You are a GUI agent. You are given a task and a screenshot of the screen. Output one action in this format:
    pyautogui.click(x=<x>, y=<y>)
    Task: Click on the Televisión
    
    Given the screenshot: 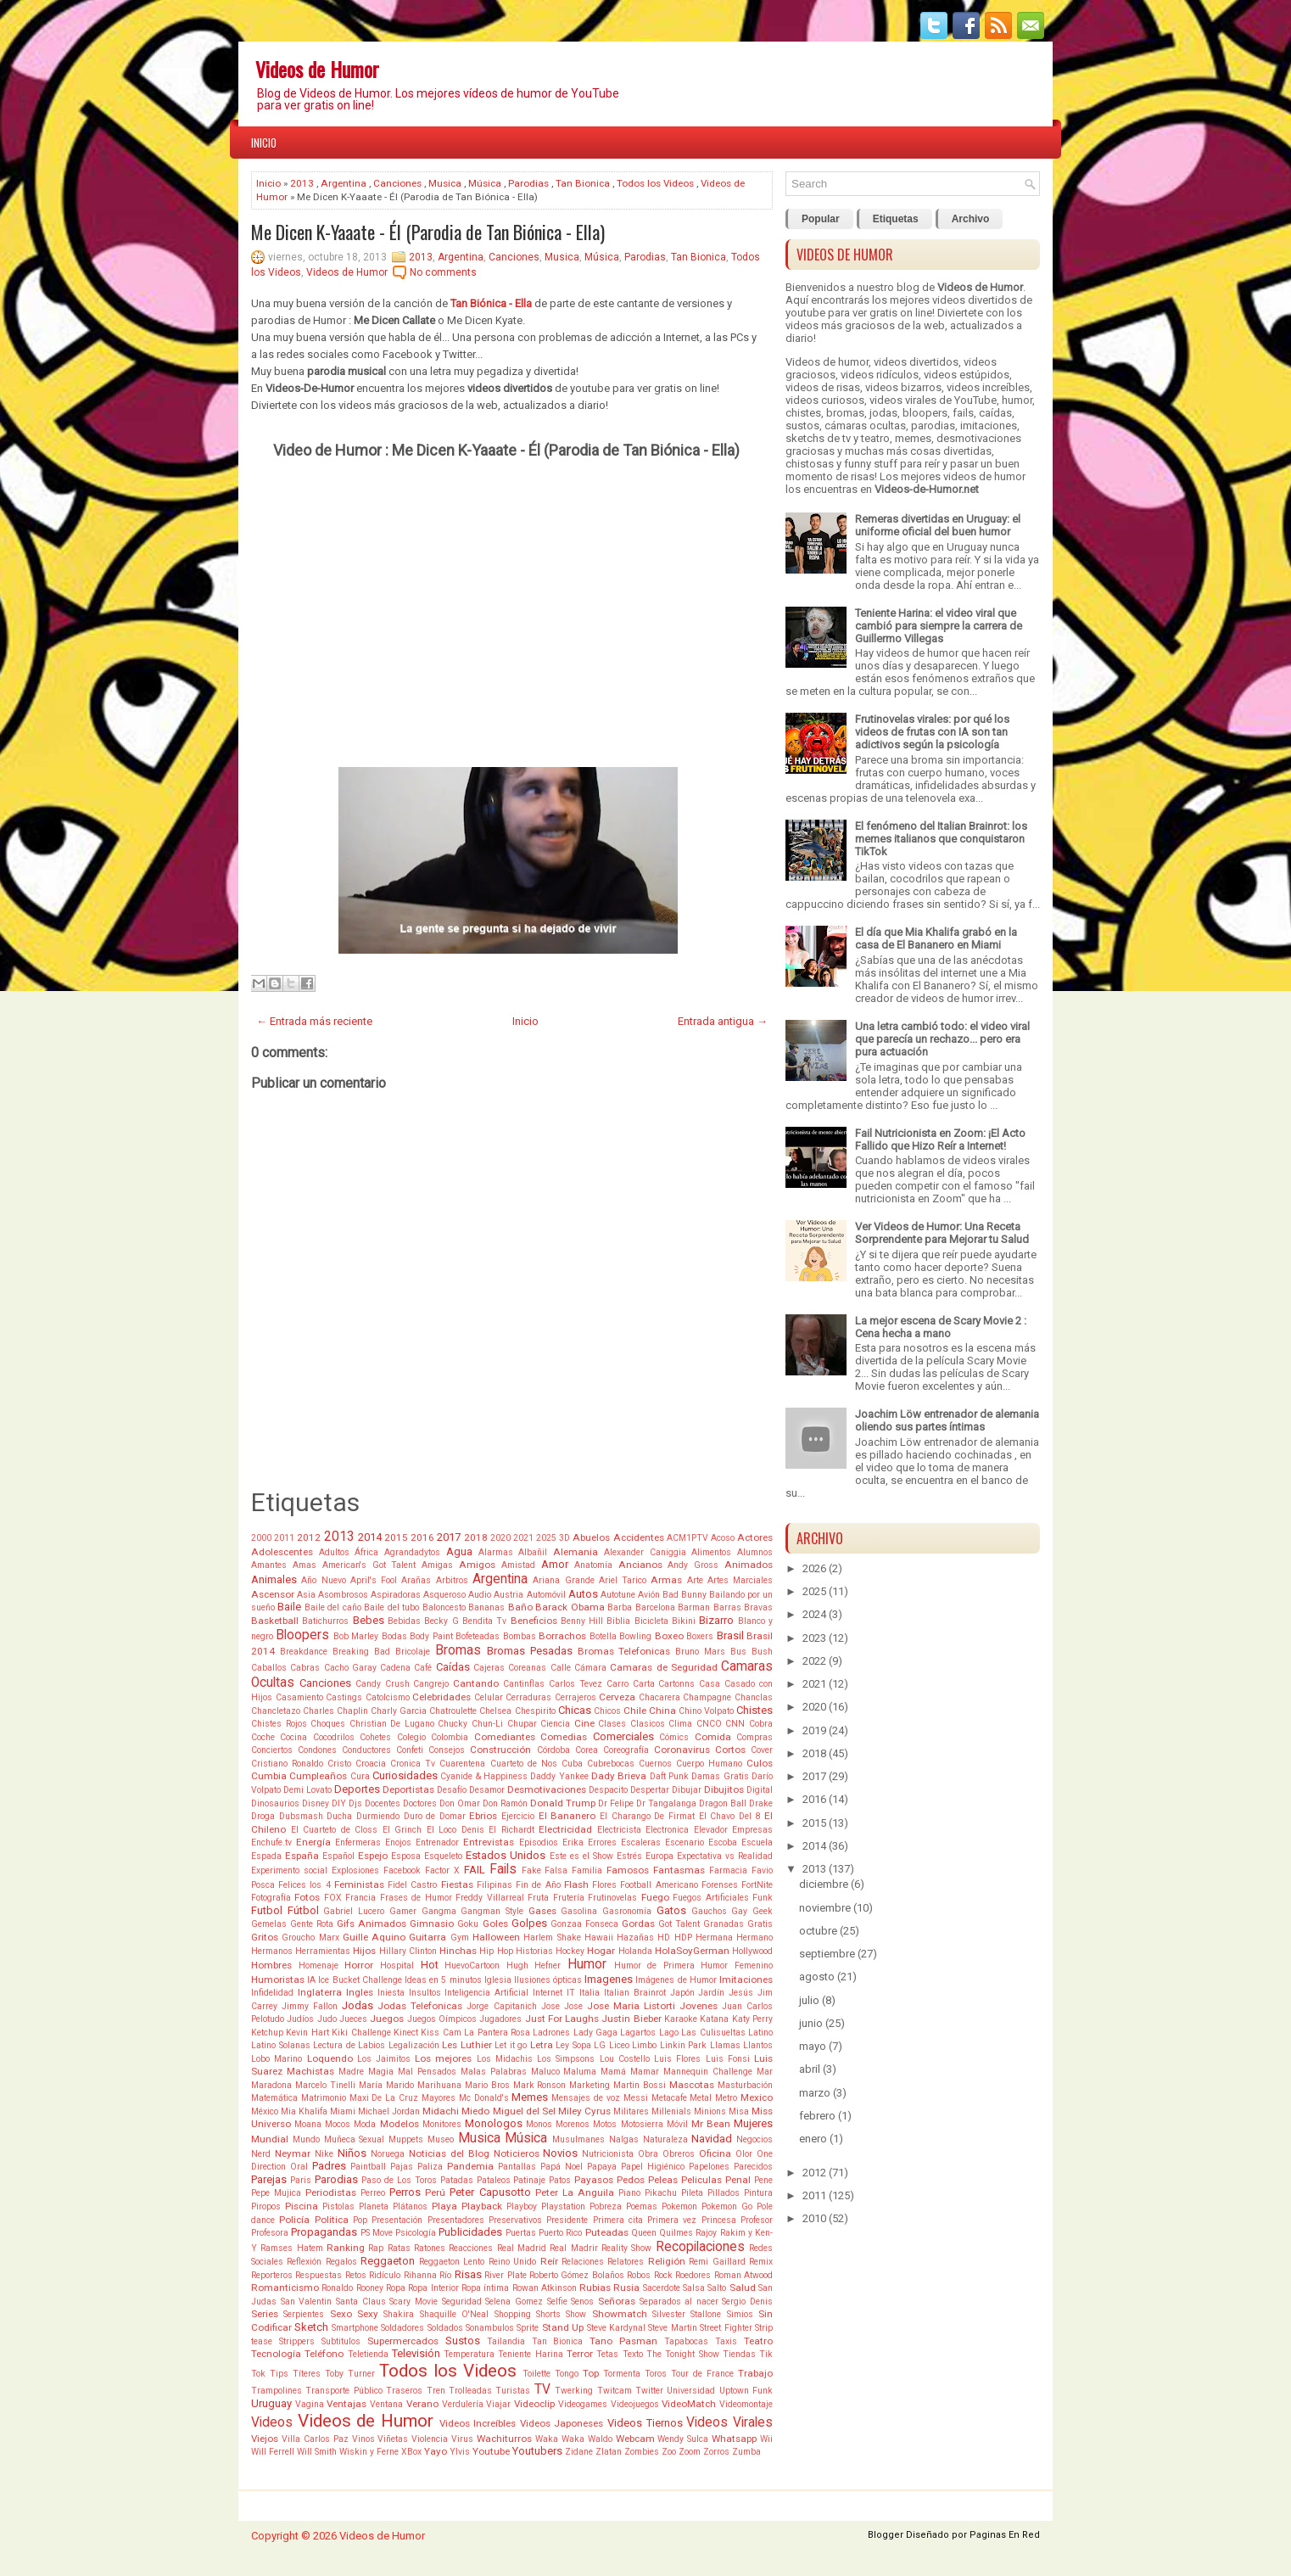 What is the action you would take?
    pyautogui.click(x=416, y=2353)
    